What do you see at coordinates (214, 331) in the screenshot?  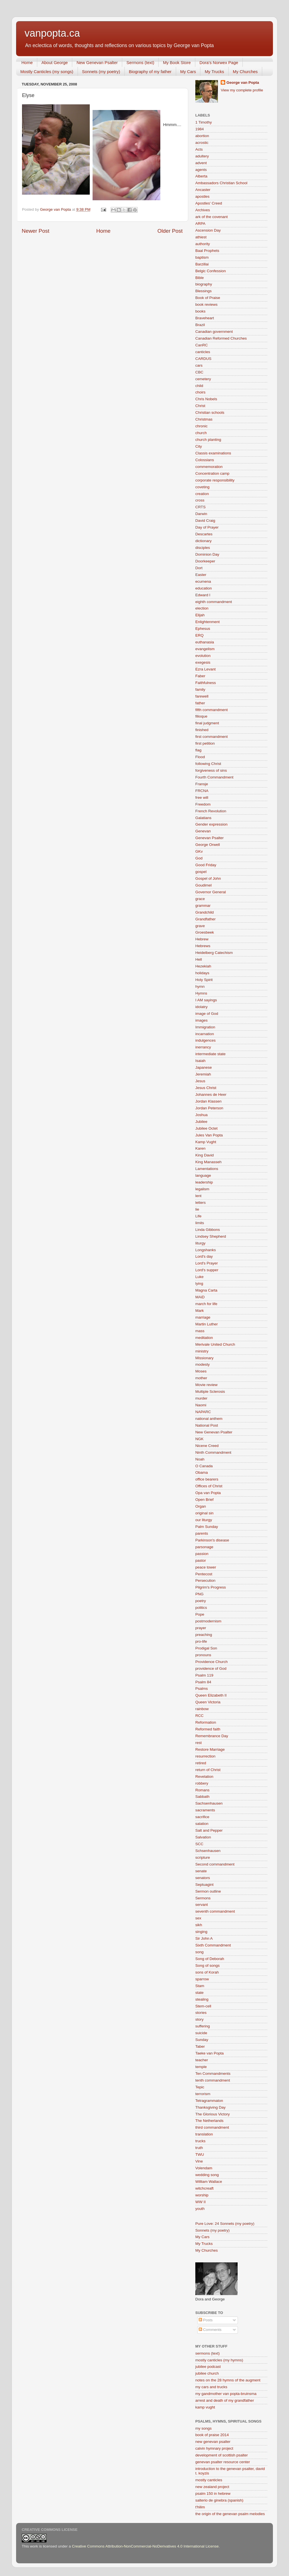 I see `Canadian government` at bounding box center [214, 331].